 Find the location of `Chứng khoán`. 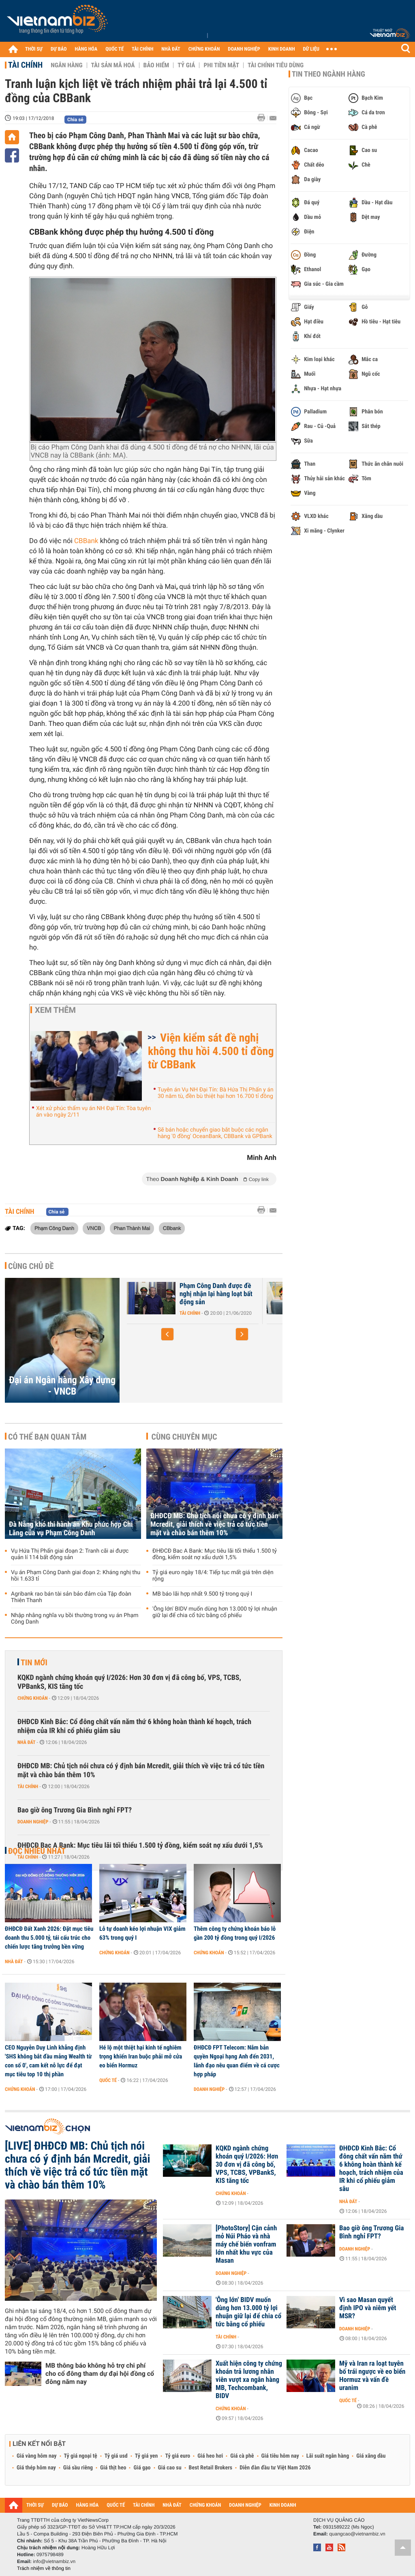

Chứng khoán is located at coordinates (32, 1698).